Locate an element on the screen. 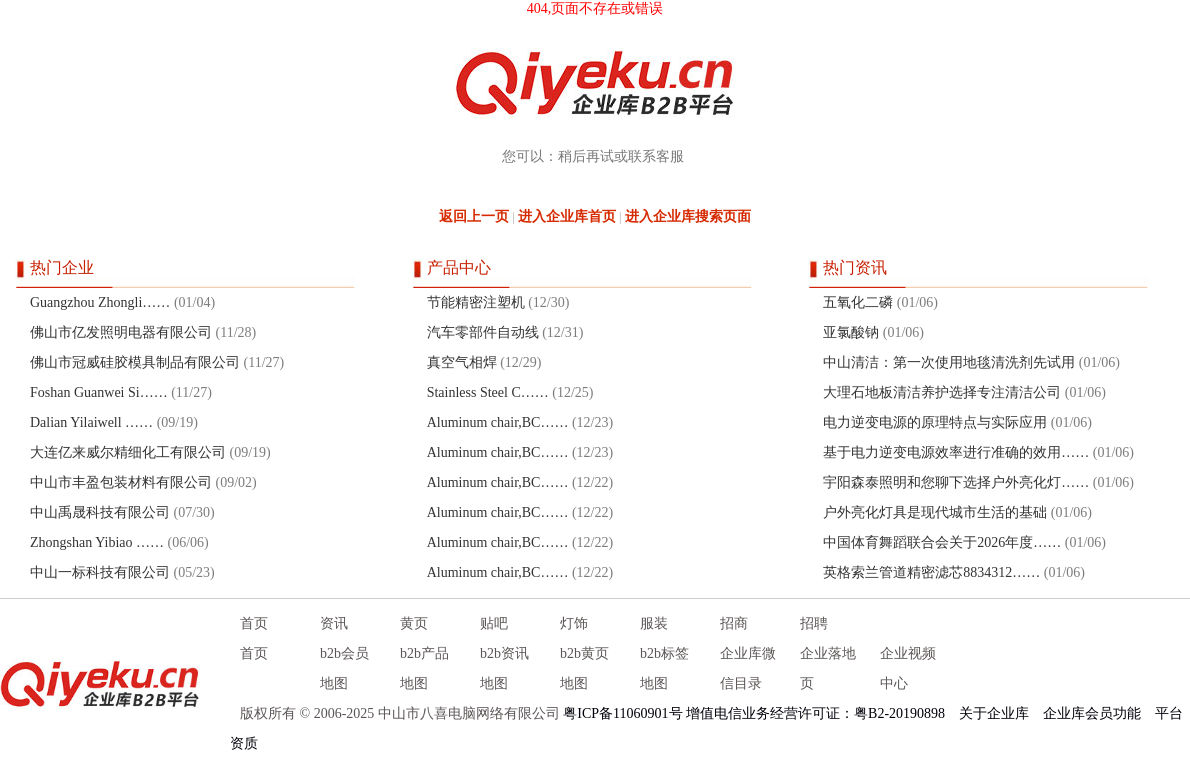 The height and width of the screenshot is (779, 1190). 户外亮化灯具是现代城市生活的基础 is located at coordinates (935, 512).